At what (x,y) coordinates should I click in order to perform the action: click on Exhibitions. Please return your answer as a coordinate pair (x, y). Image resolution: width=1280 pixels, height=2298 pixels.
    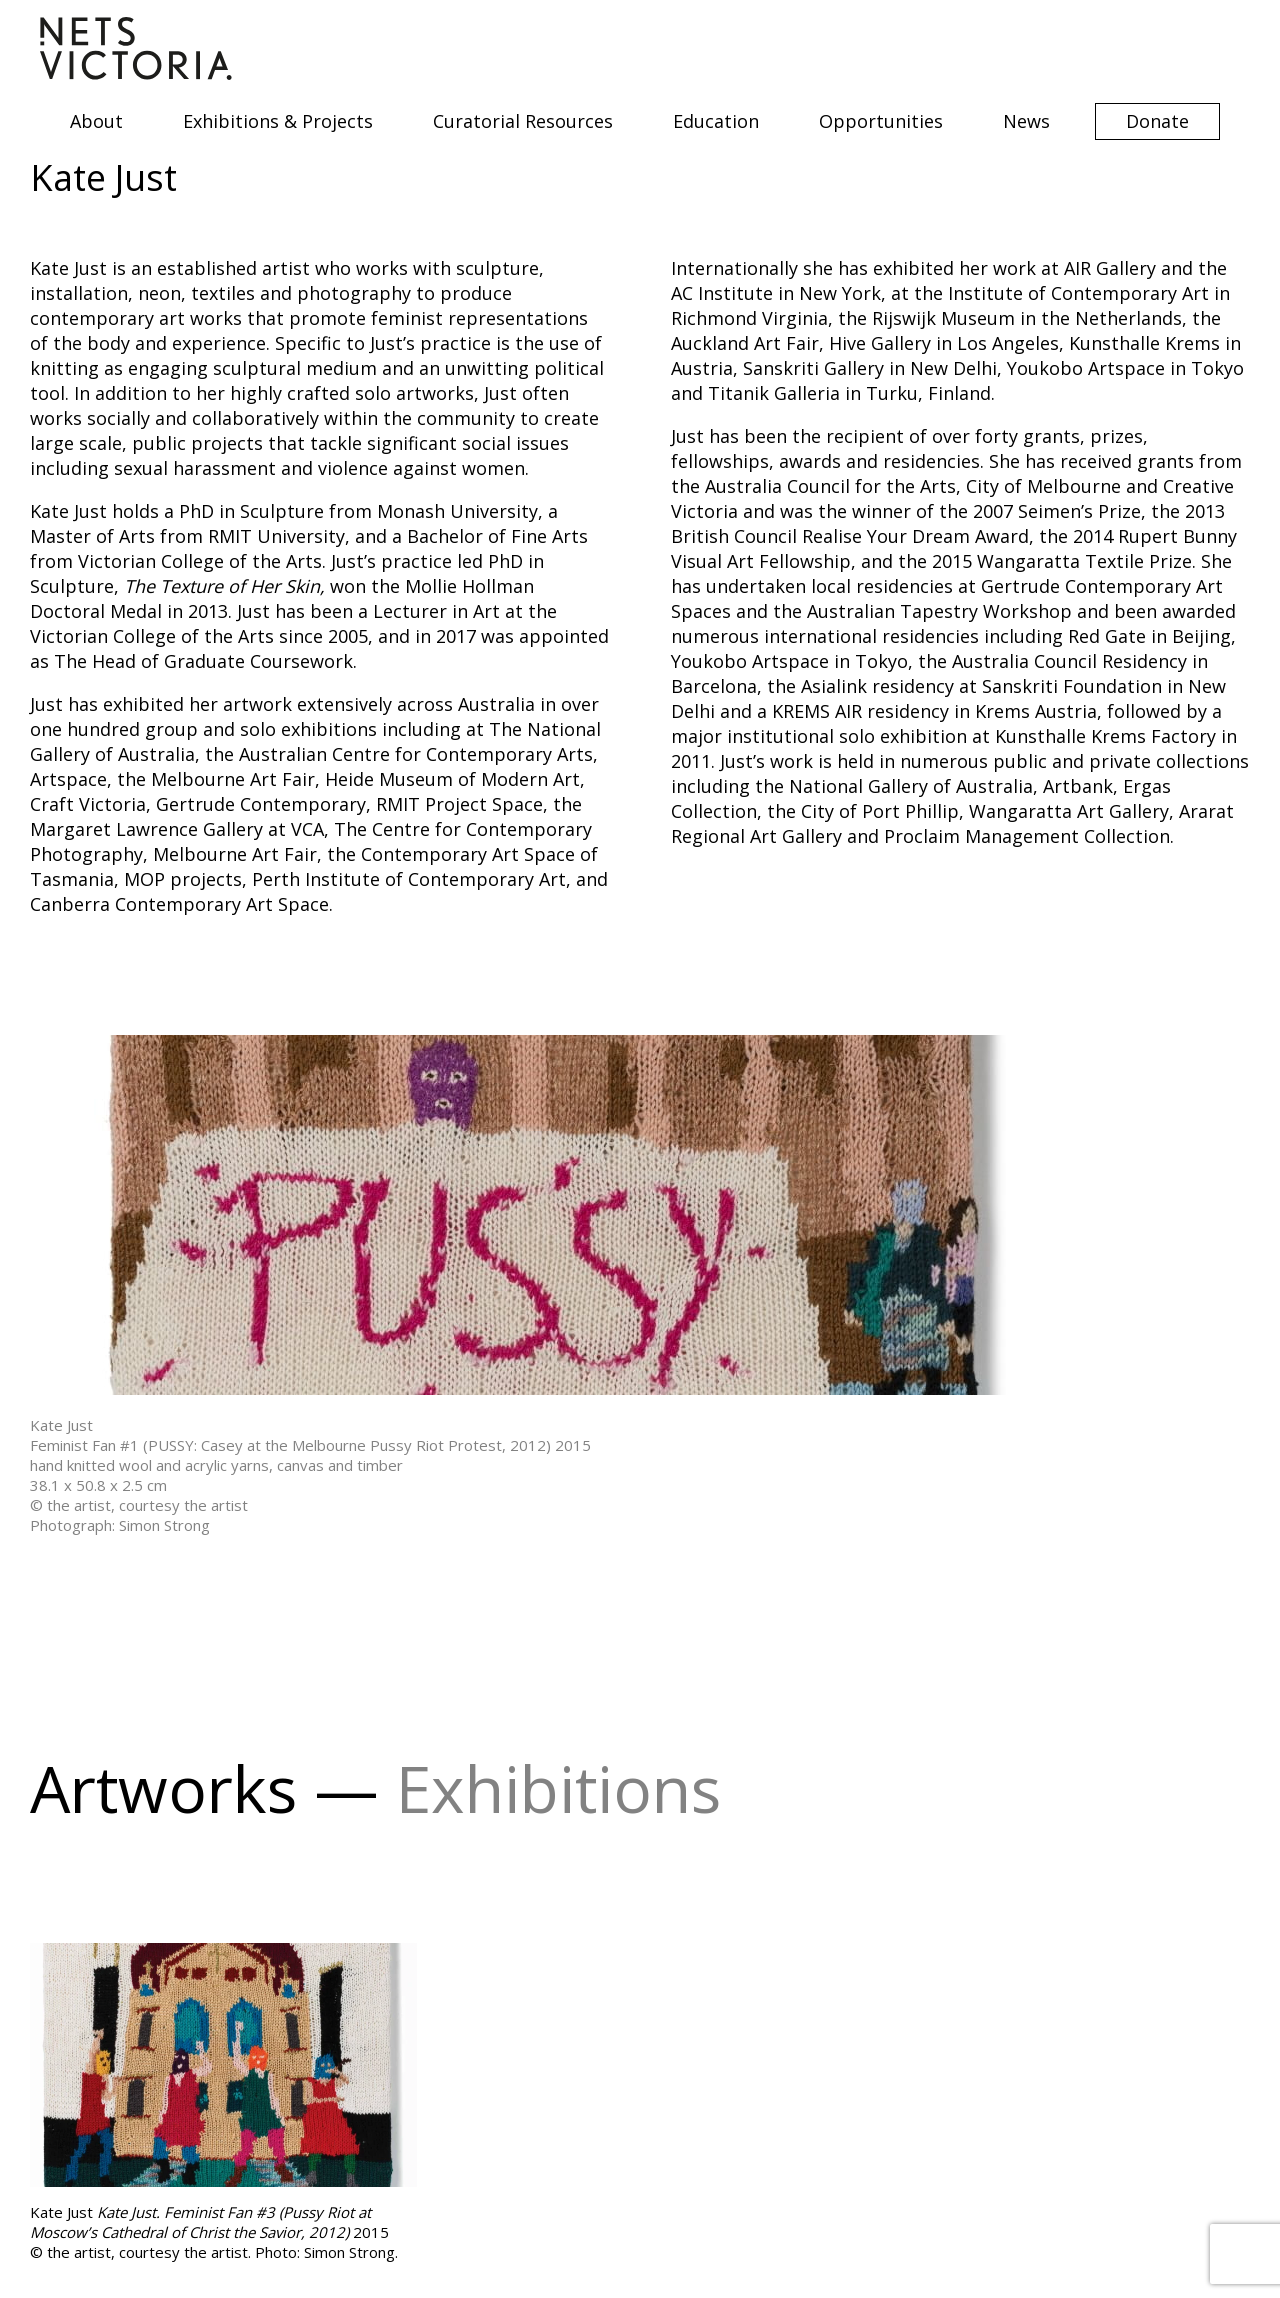
    Looking at the image, I should click on (558, 1788).